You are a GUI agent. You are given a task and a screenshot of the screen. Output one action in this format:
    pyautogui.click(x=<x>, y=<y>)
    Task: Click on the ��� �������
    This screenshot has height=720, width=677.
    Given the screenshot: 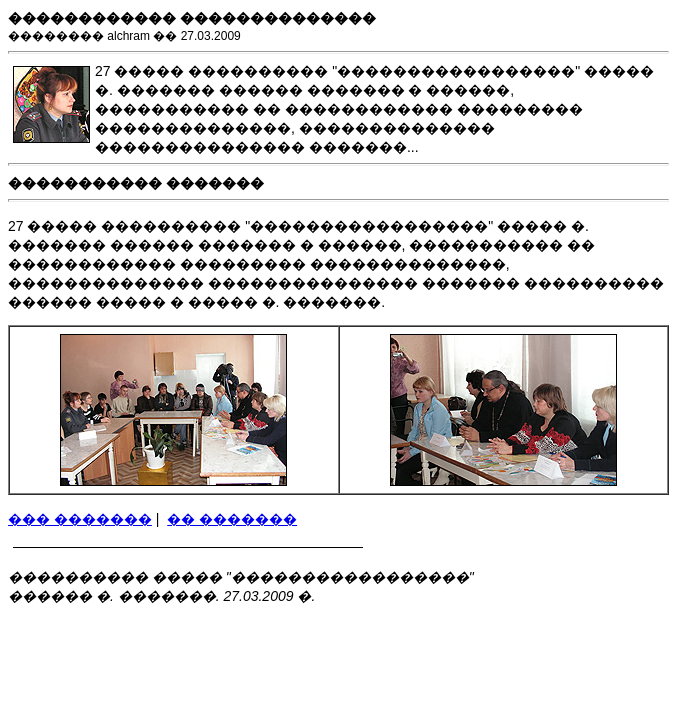 What is the action you would take?
    pyautogui.click(x=80, y=519)
    